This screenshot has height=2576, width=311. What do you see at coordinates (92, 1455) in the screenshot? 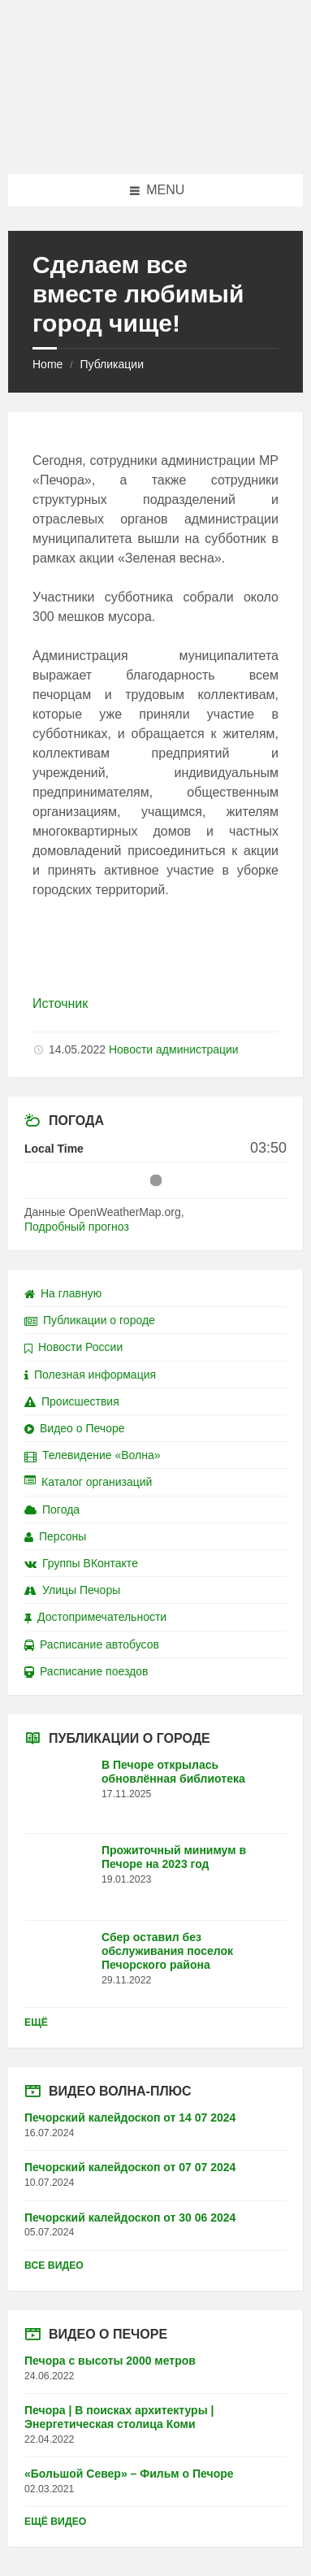
I see `Телевидение «Волна»` at bounding box center [92, 1455].